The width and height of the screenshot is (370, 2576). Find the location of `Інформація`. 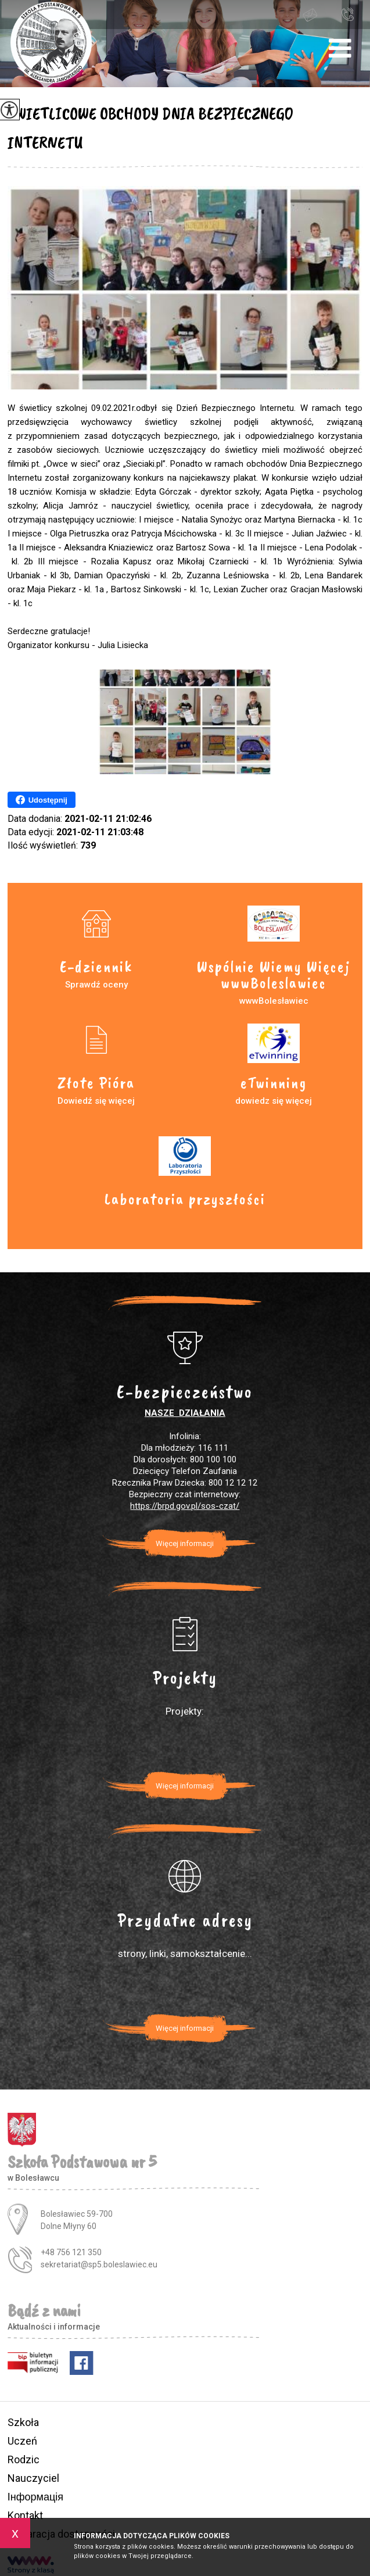

Інформація is located at coordinates (35, 2497).